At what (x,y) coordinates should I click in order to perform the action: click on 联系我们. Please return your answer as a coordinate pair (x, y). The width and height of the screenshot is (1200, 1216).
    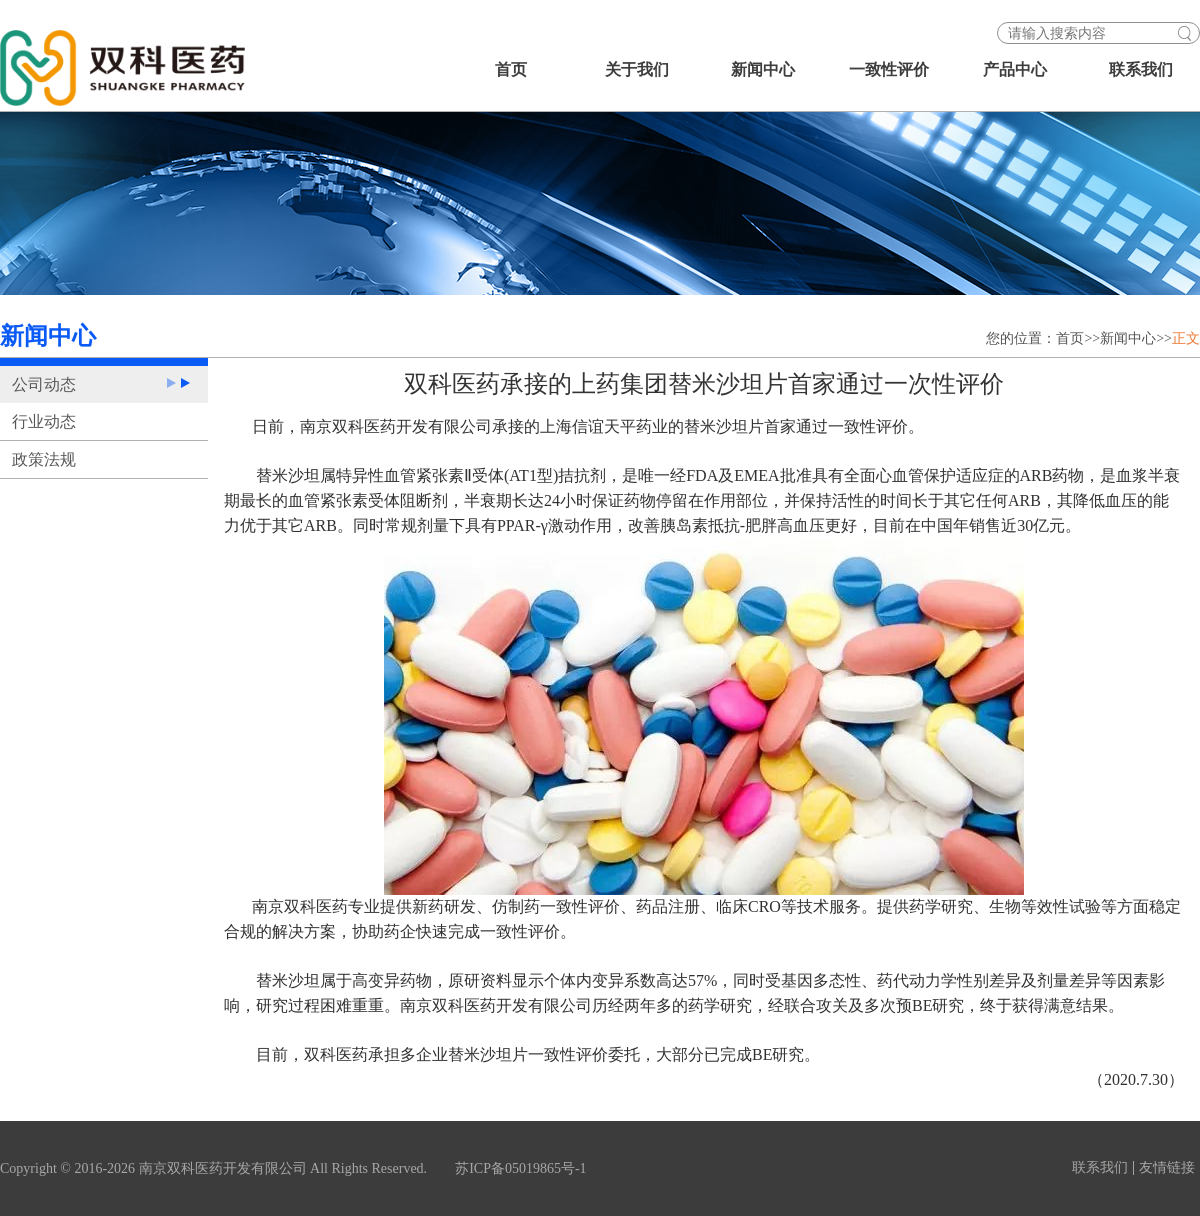
    Looking at the image, I should click on (1141, 69).